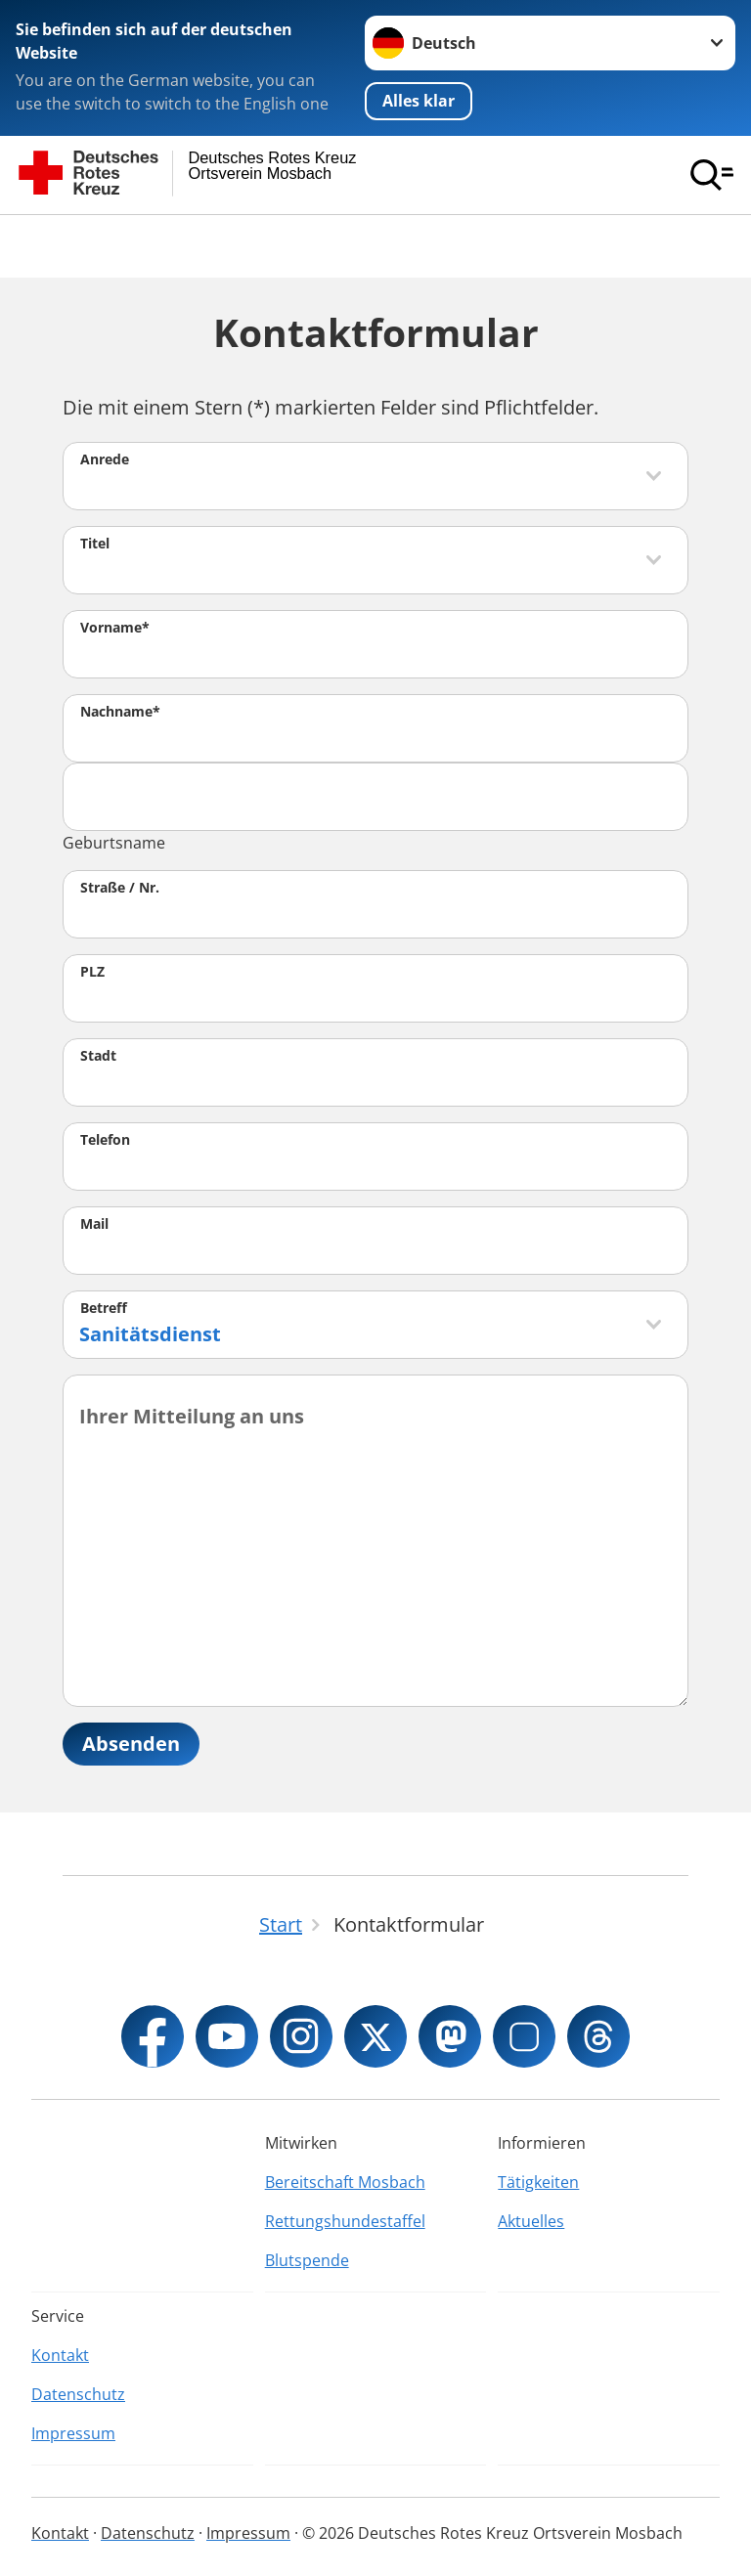 The height and width of the screenshot is (2576, 751). I want to click on Datenschutz, so click(78, 2394).